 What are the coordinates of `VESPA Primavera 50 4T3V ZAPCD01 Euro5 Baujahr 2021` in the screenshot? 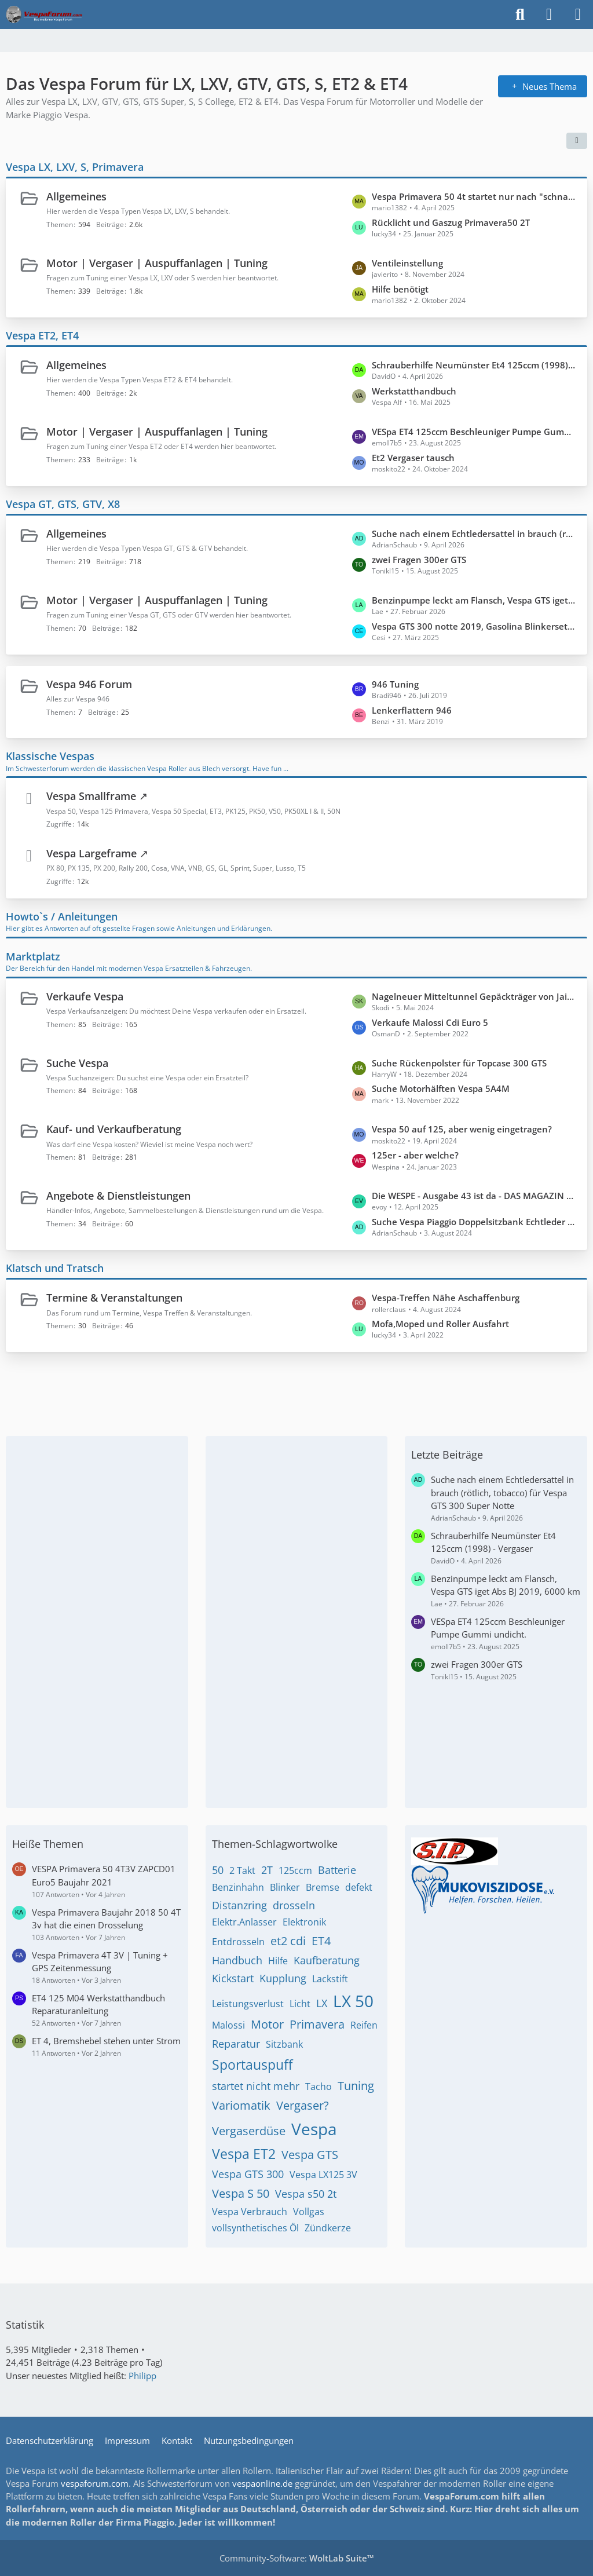 It's located at (103, 1875).